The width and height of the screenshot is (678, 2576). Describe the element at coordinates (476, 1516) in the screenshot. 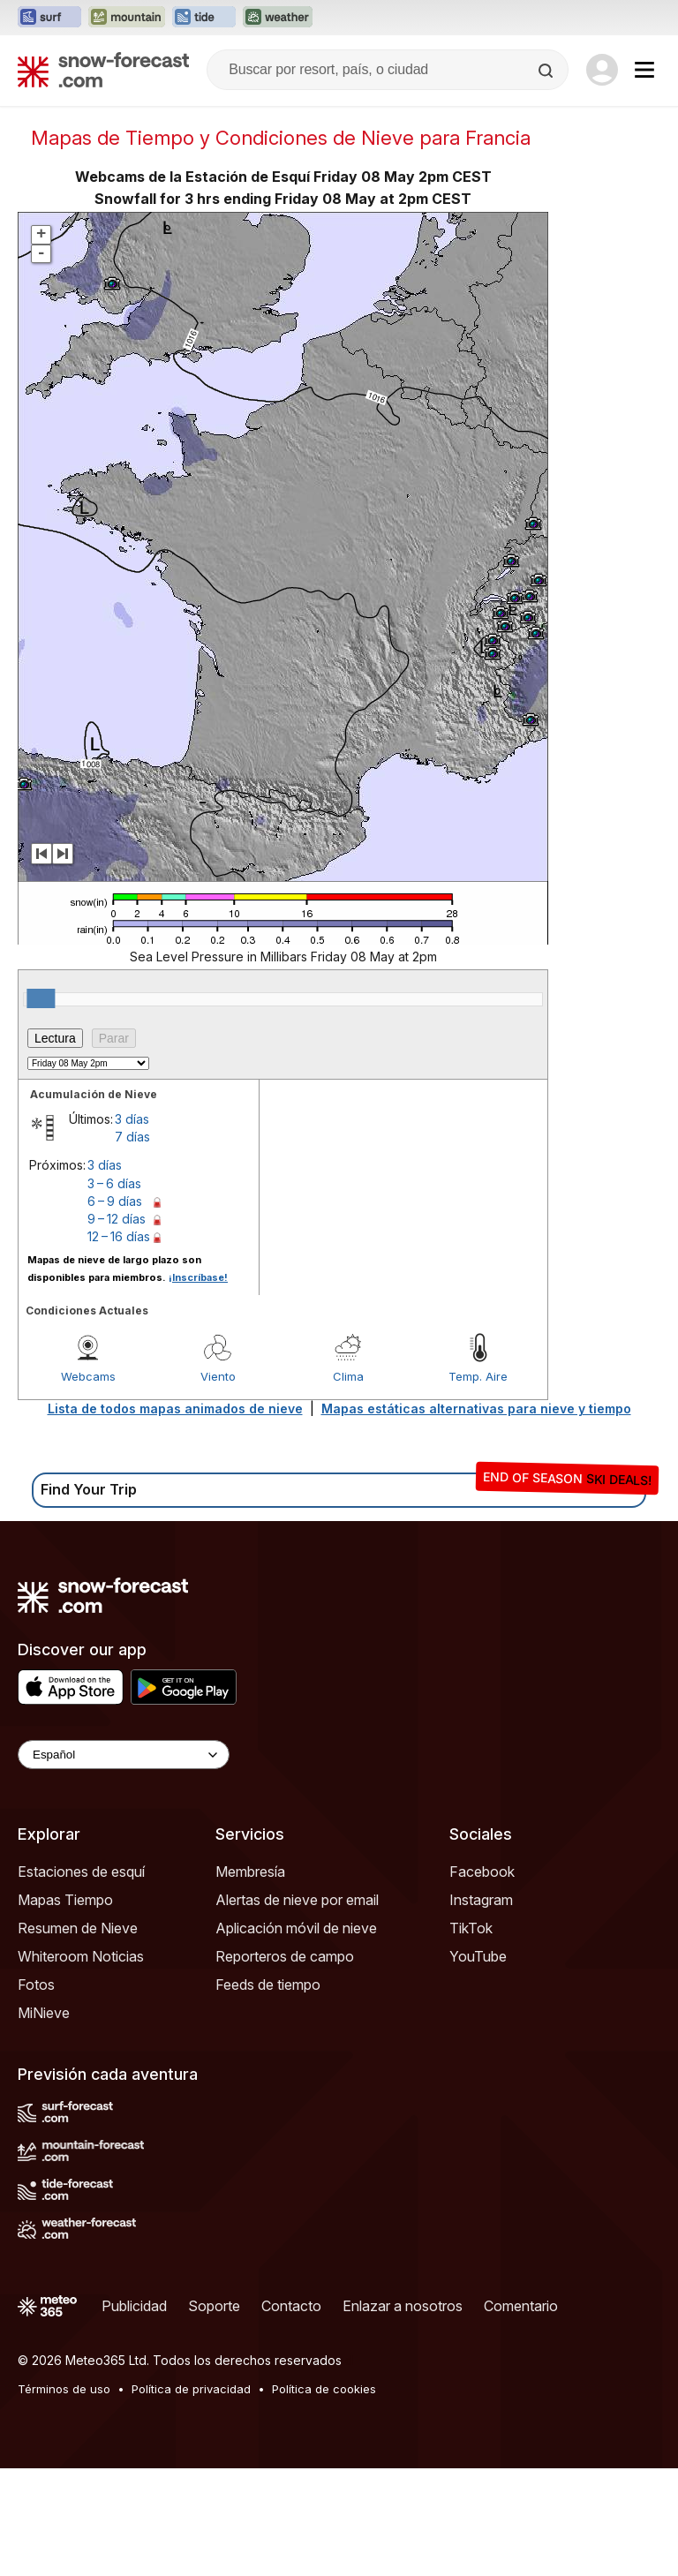

I see `Mapas estáticas alternativas para nieve y tiempo` at that location.